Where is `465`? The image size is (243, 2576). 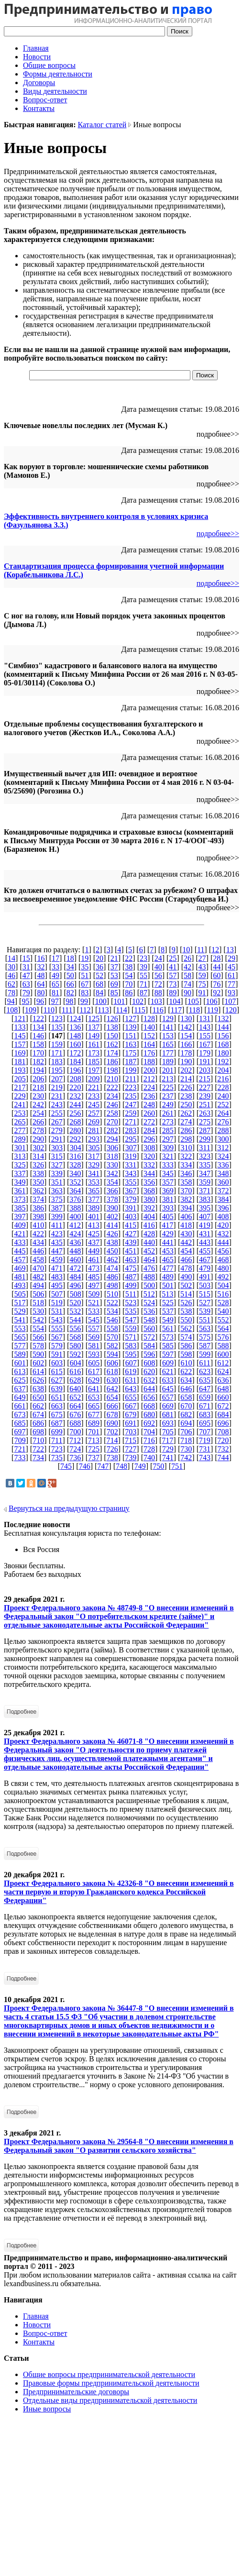
465 is located at coordinates (168, 1259).